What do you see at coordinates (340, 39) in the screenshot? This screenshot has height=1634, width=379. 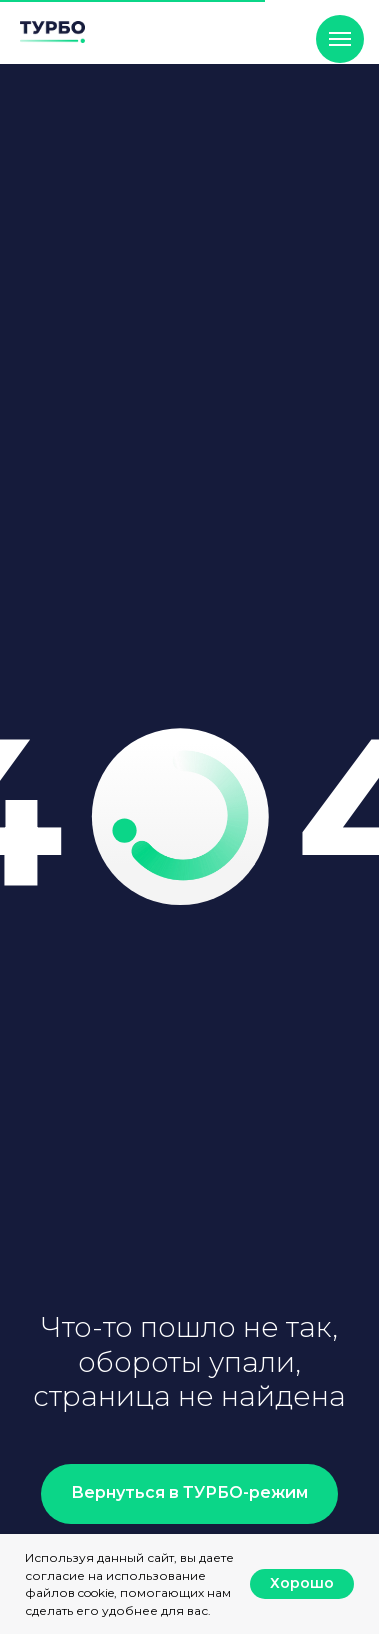 I see `[Навигационное меню]` at bounding box center [340, 39].